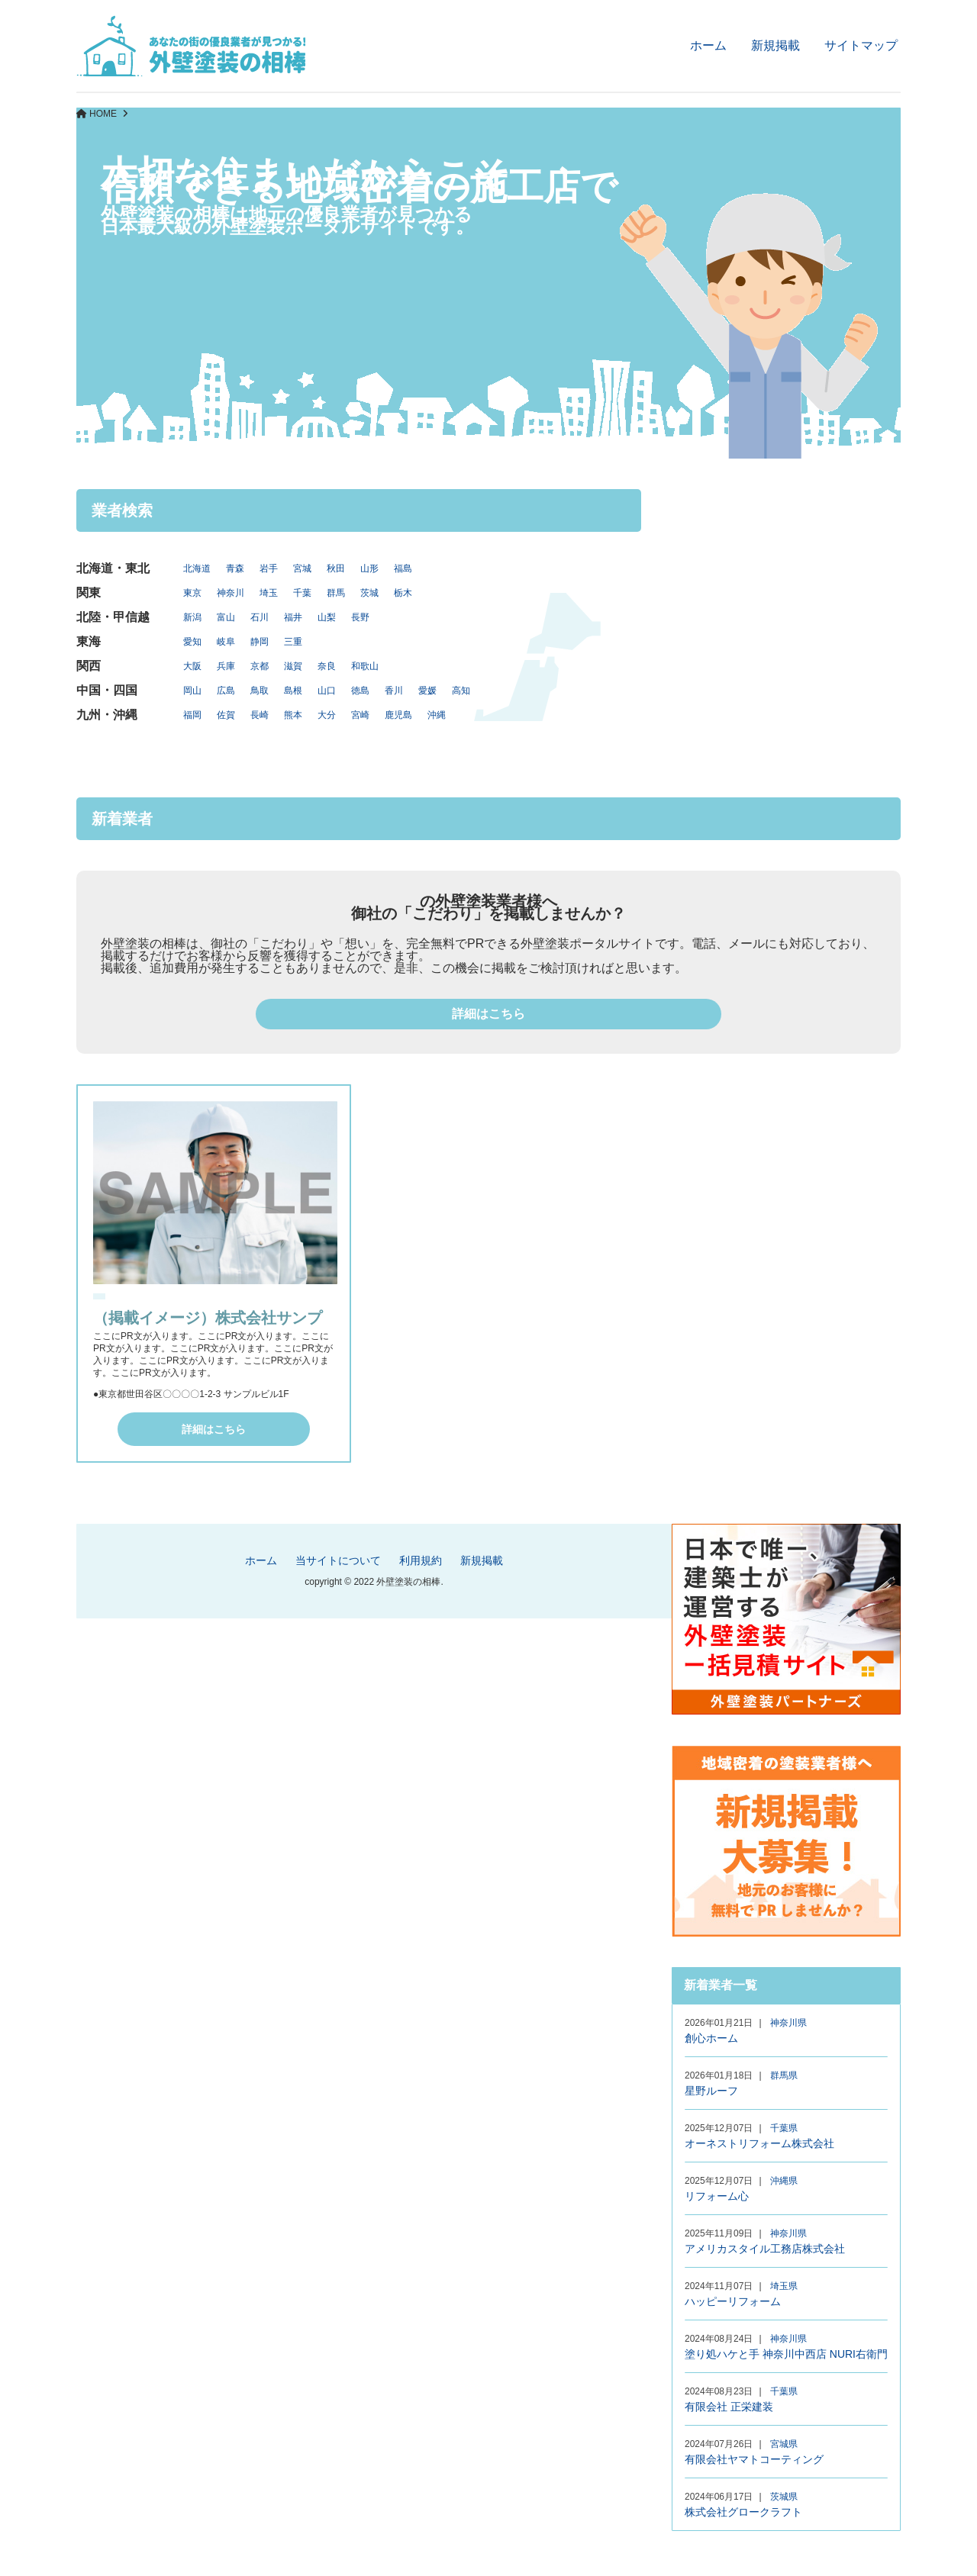 The height and width of the screenshot is (2576, 977). Describe the element at coordinates (327, 666) in the screenshot. I see `奈良` at that location.